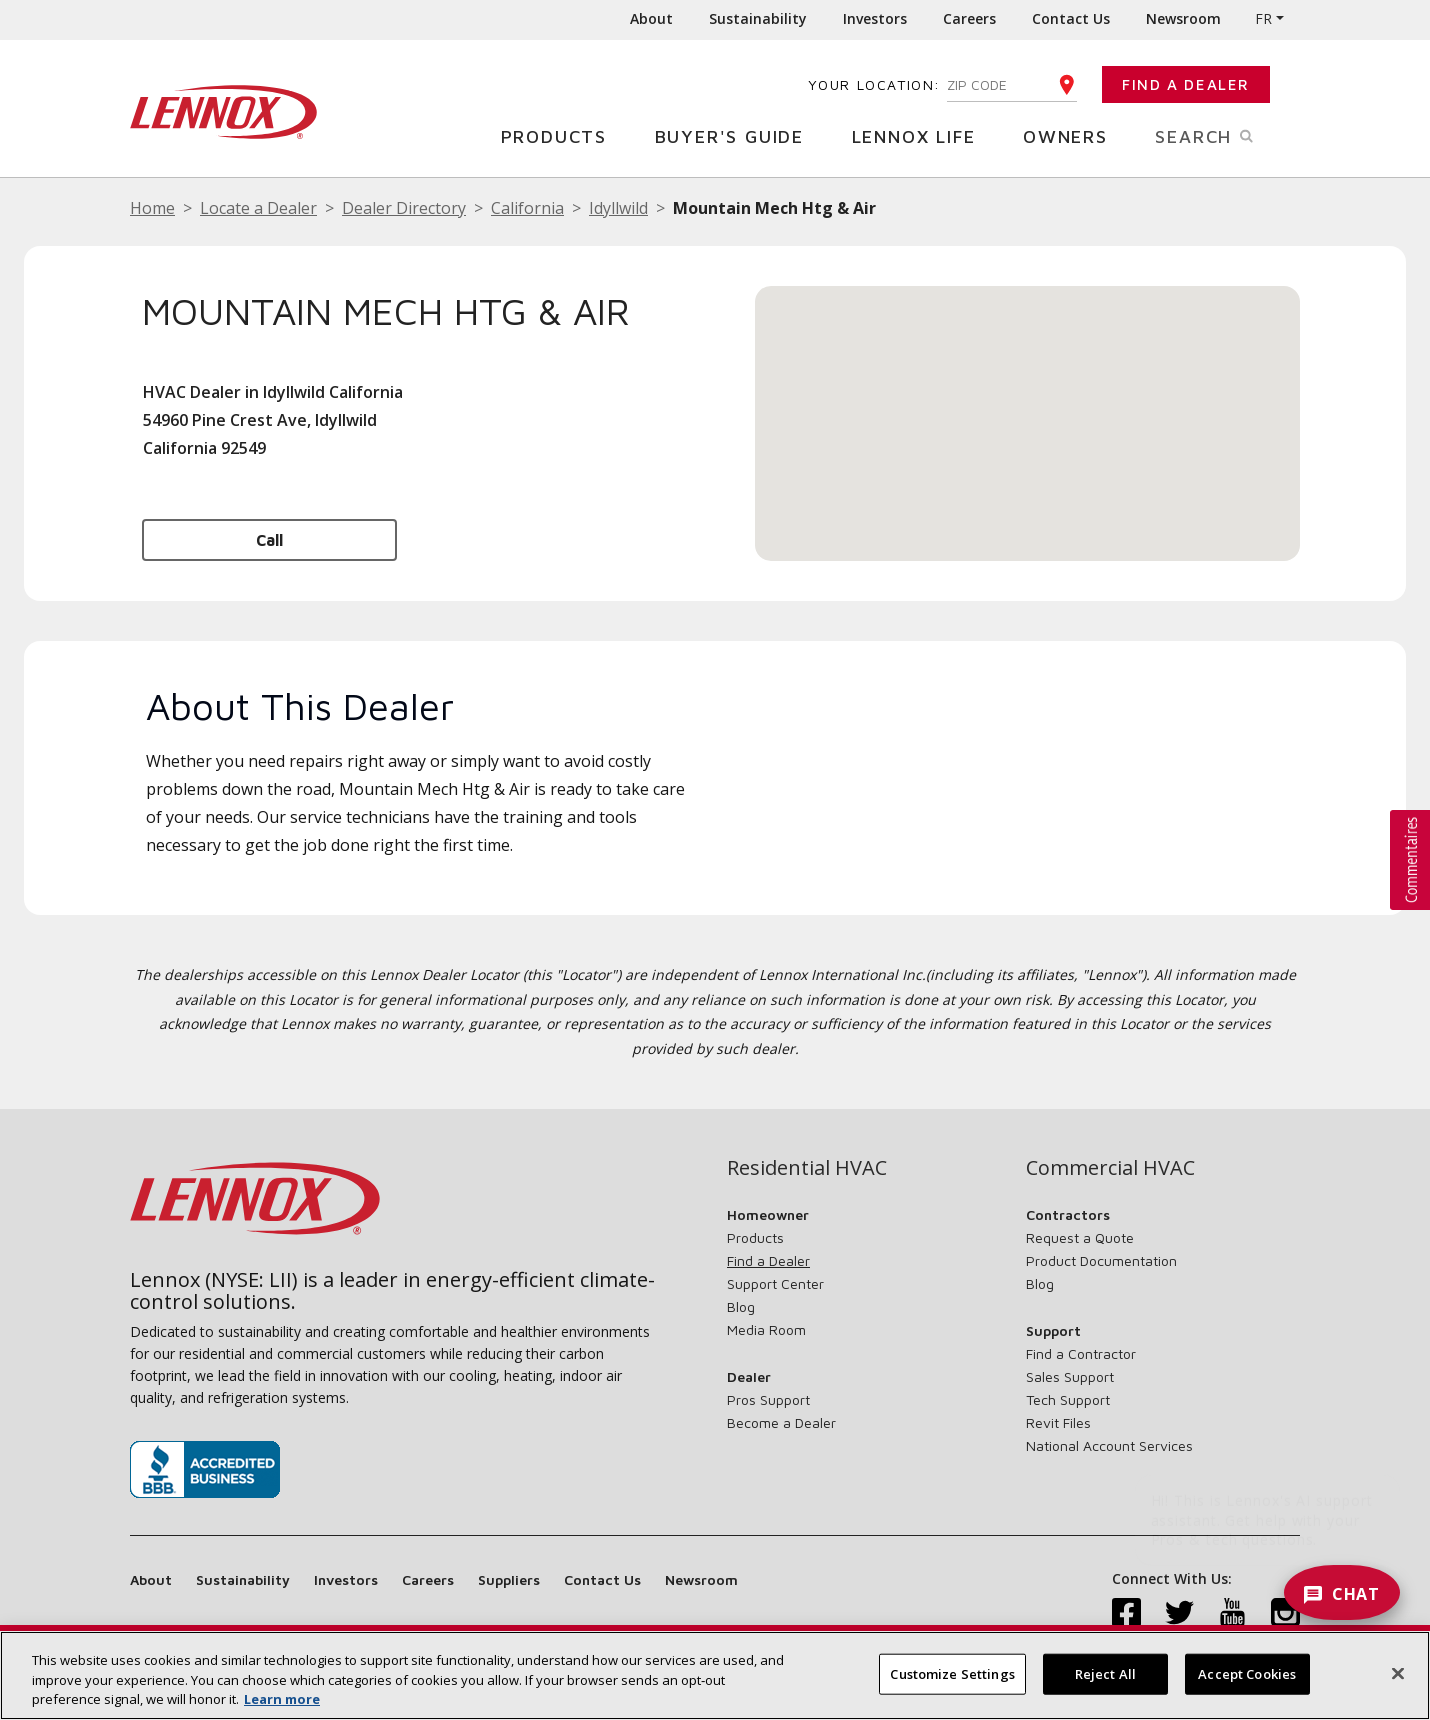  I want to click on FR [button], so click(1263, 18).